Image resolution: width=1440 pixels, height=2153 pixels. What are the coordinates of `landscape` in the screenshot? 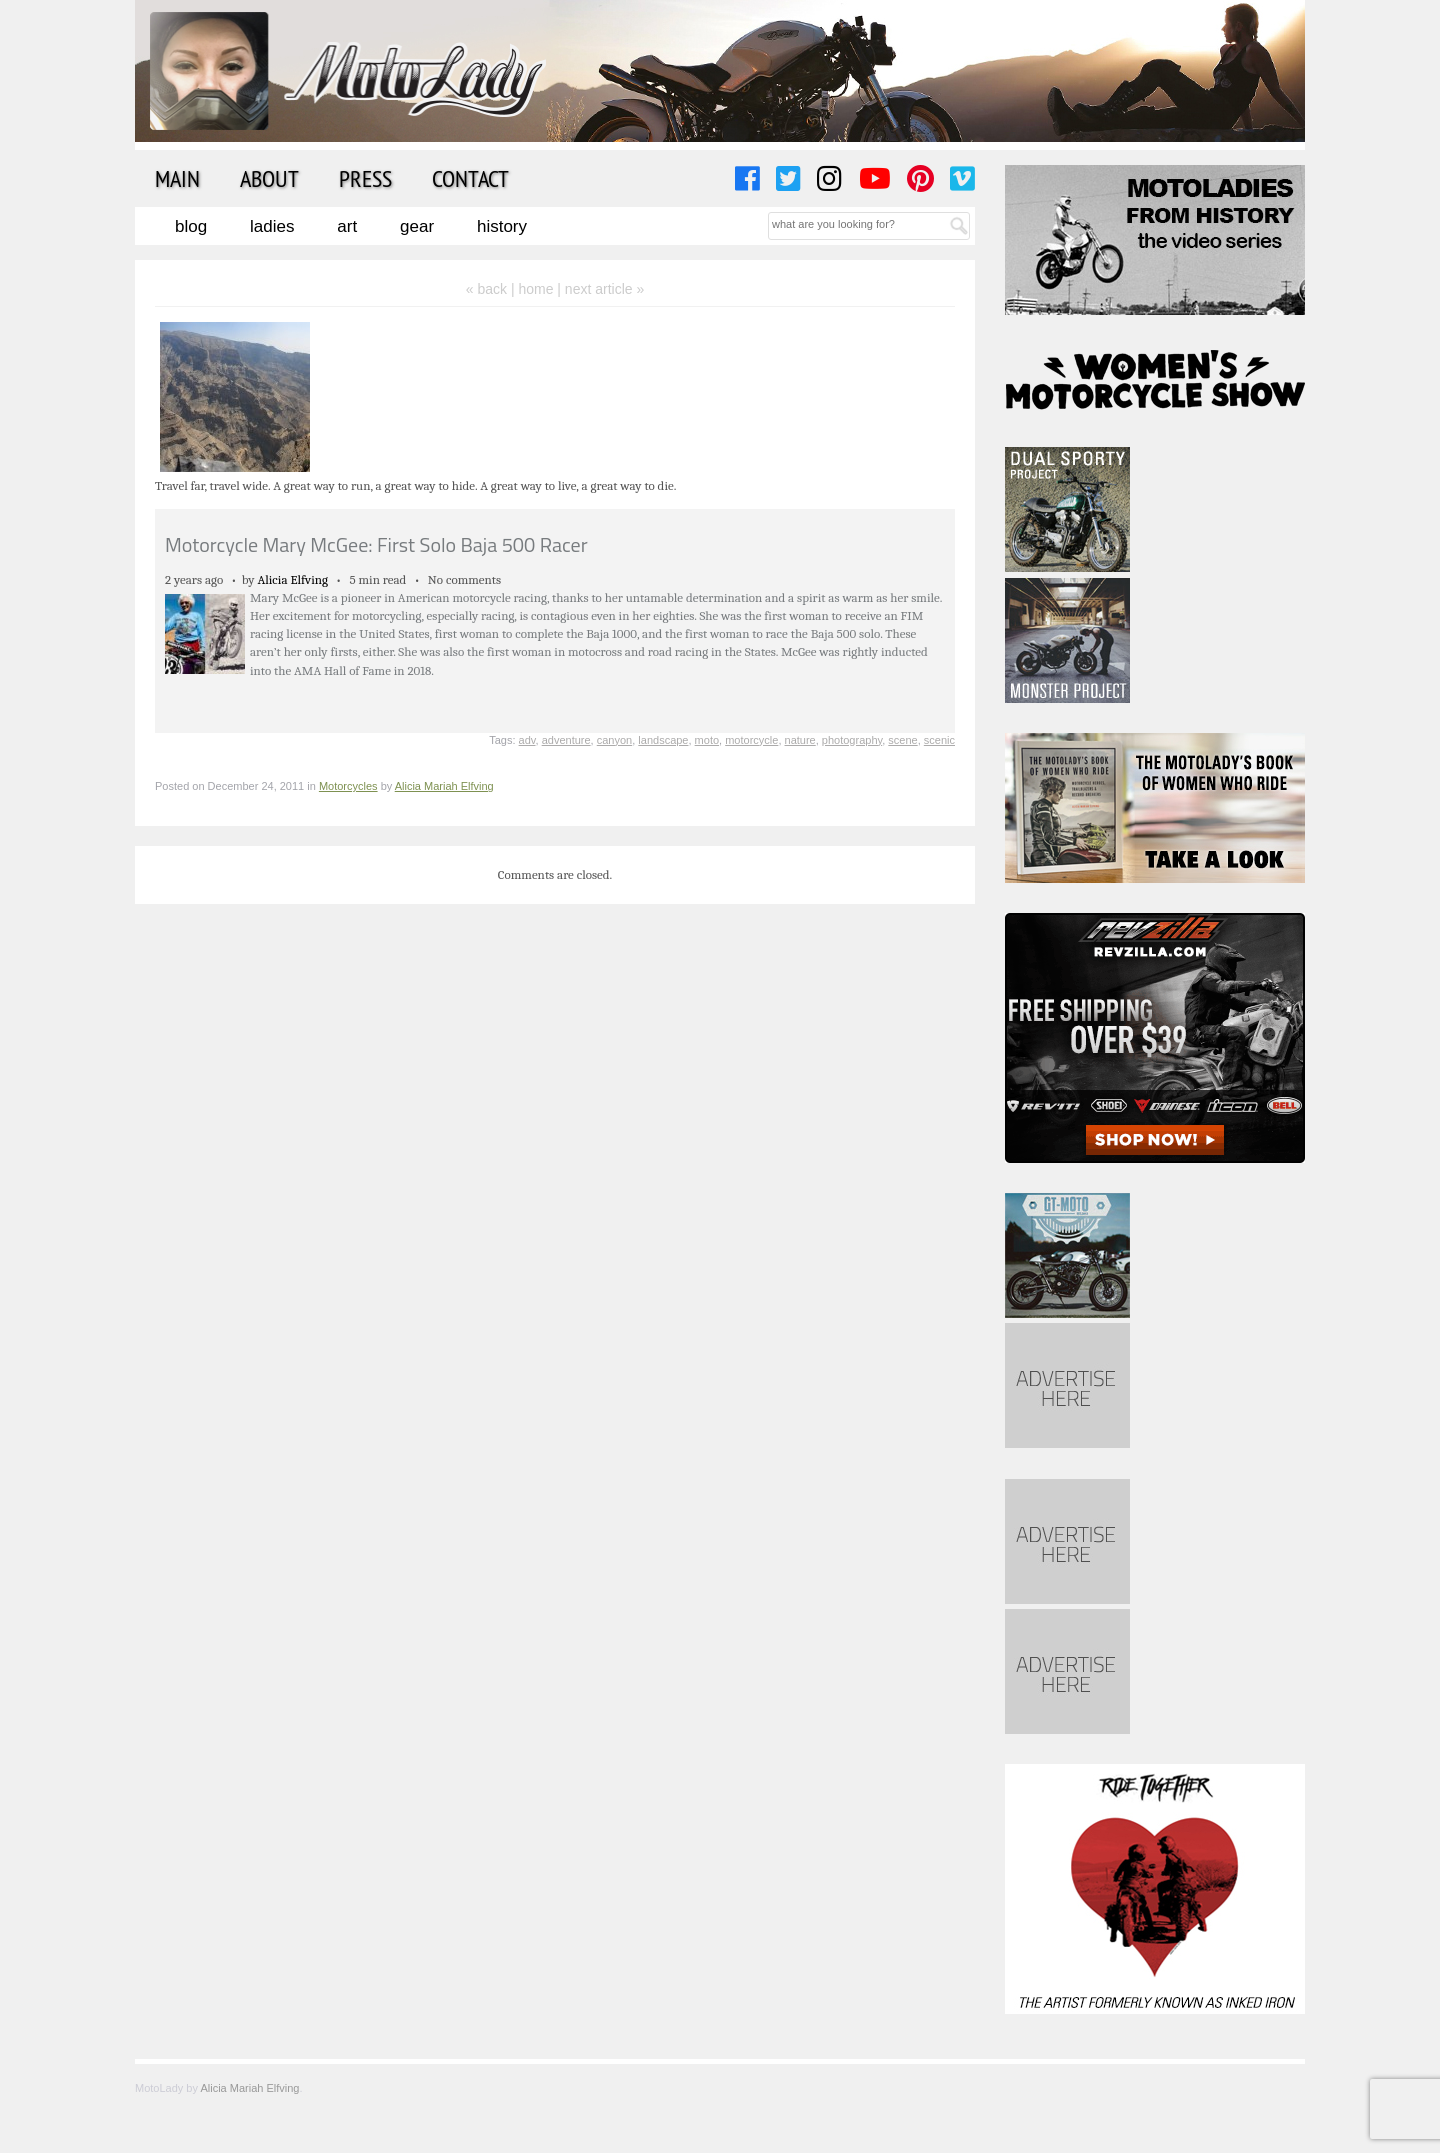 It's located at (663, 740).